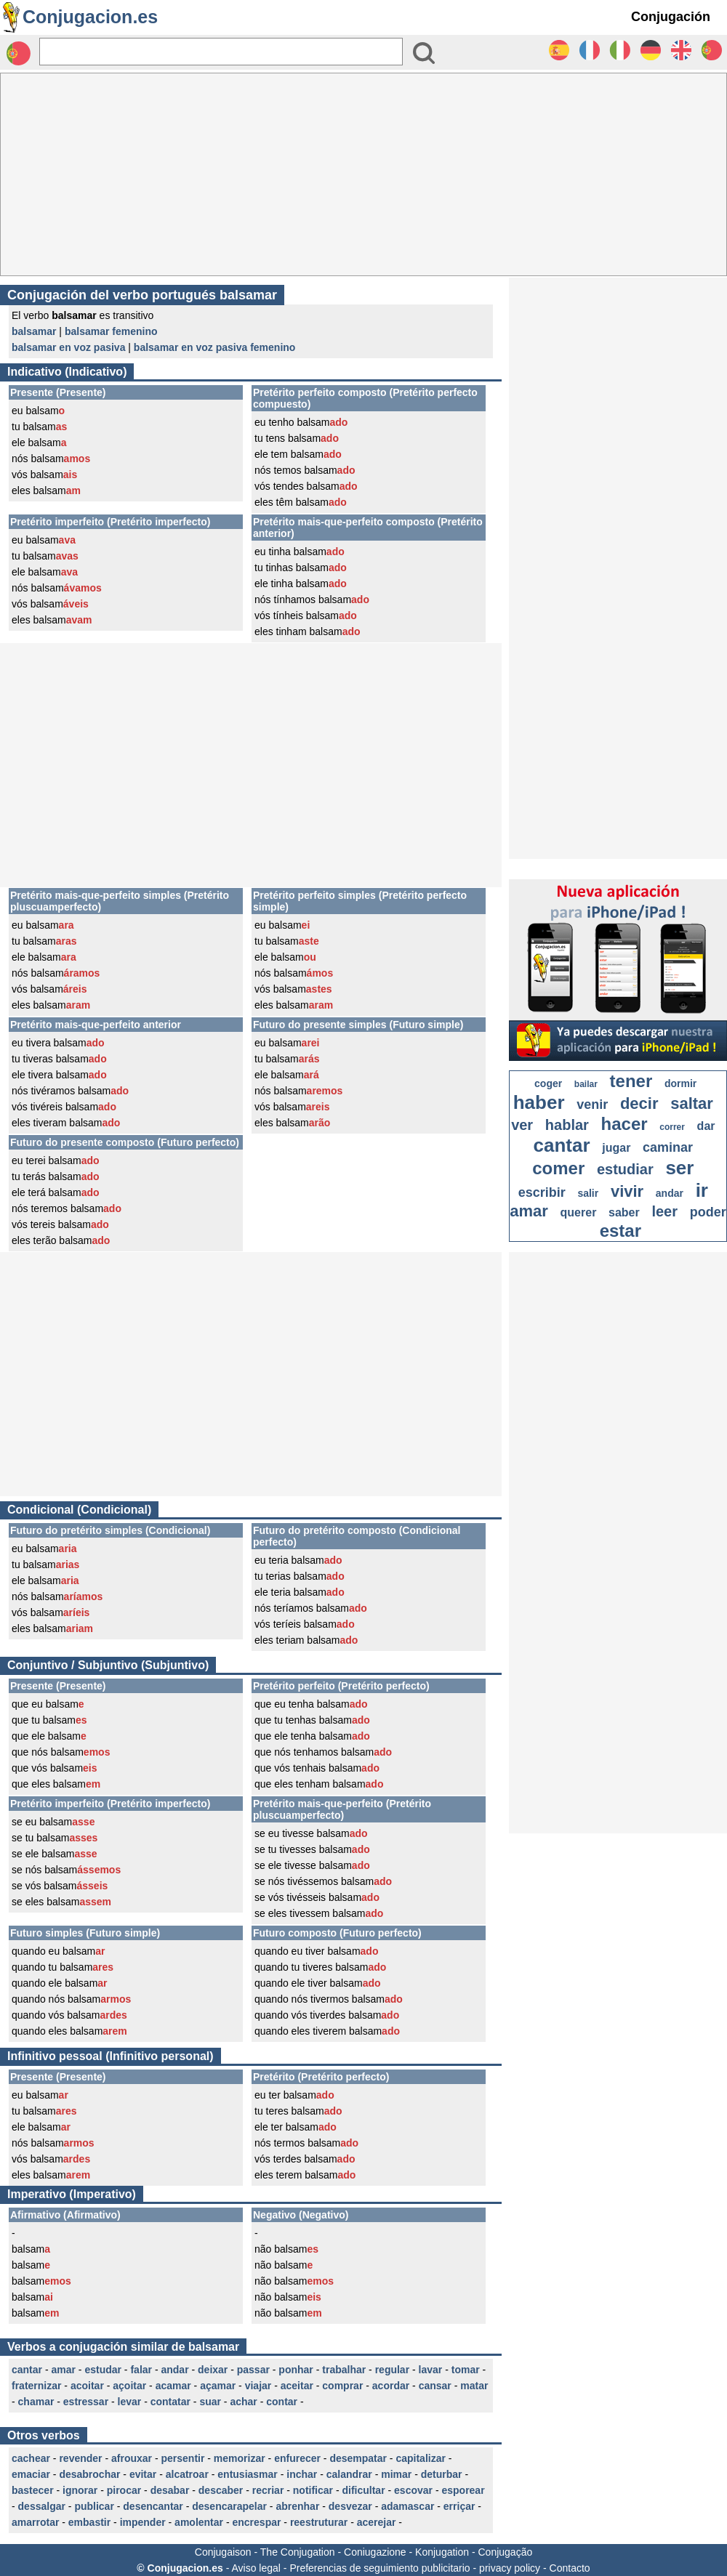 This screenshot has width=727, height=2576. I want to click on amar, so click(63, 2369).